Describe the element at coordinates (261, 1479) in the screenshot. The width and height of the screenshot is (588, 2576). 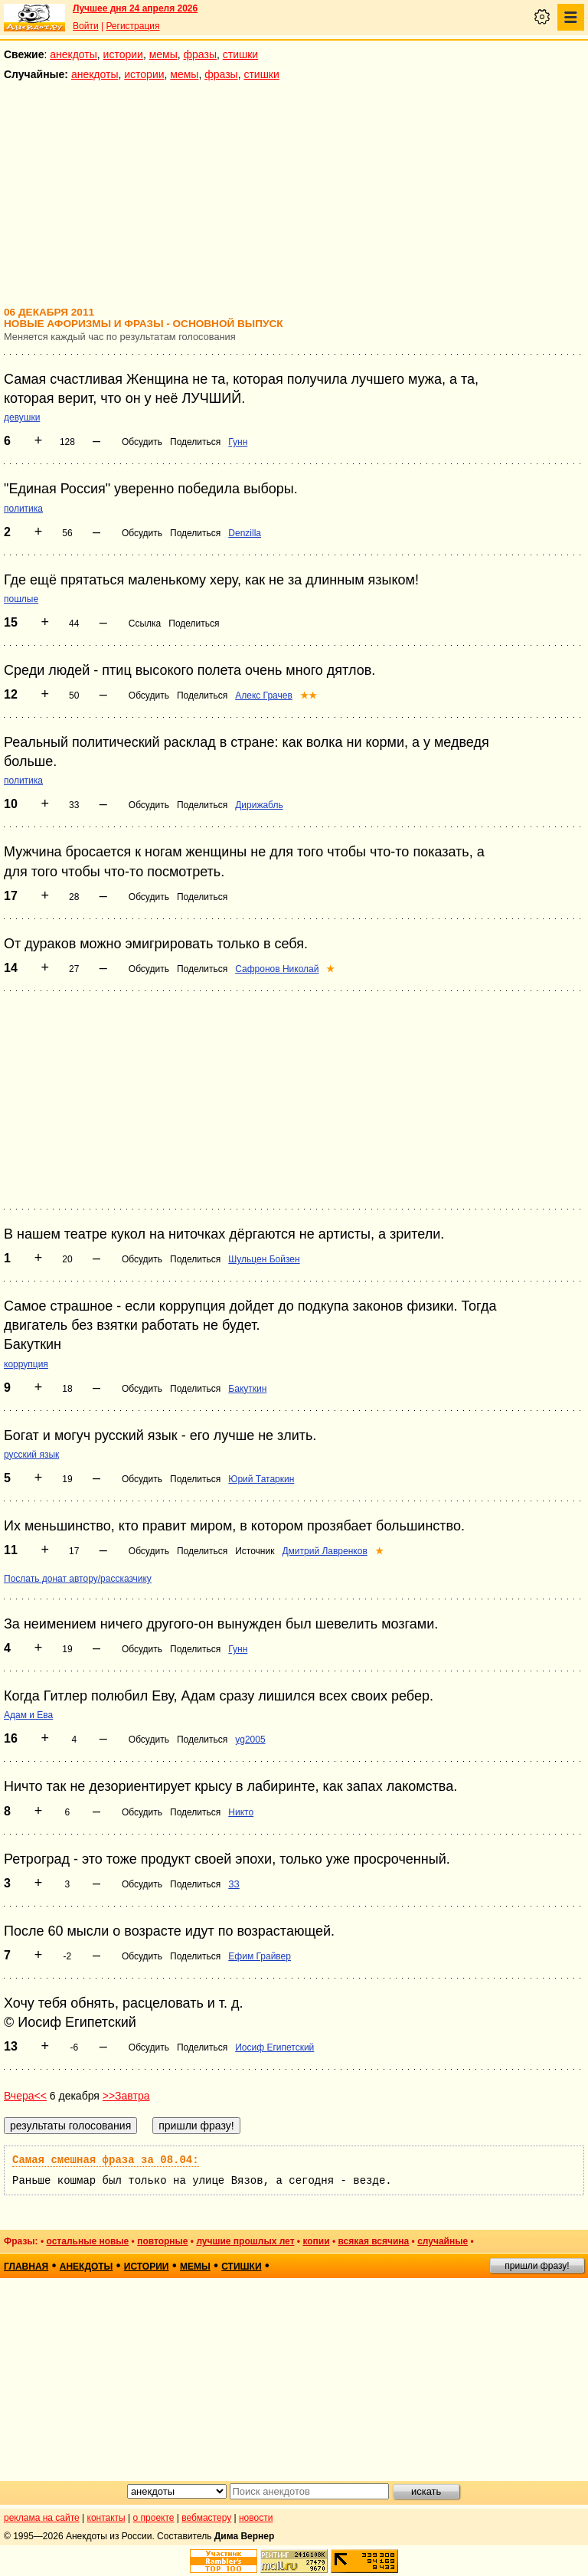
I see `Юрий Татаркин` at that location.